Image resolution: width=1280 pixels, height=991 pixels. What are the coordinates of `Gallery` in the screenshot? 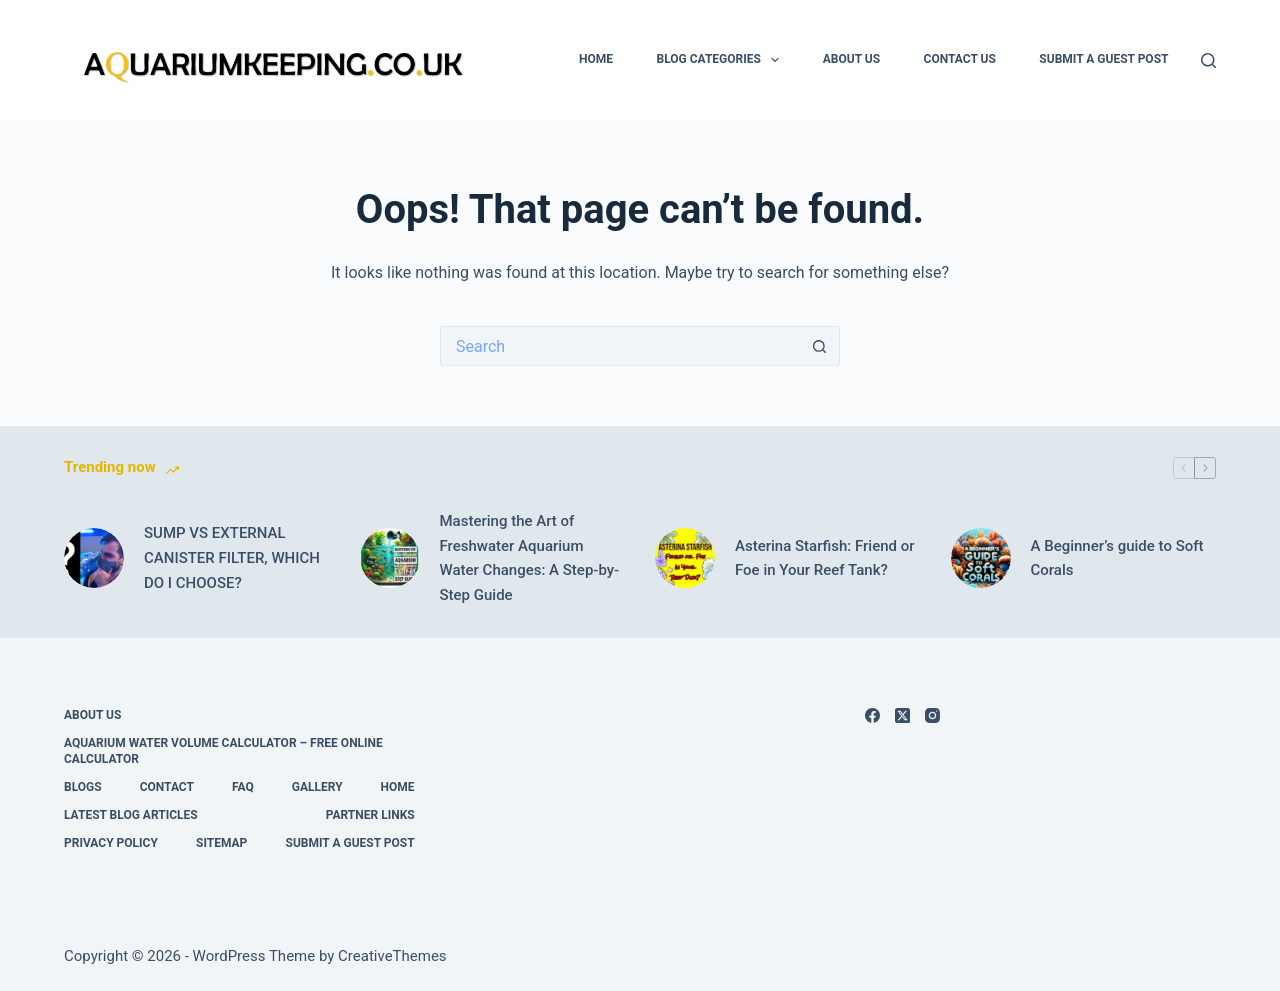 It's located at (317, 787).